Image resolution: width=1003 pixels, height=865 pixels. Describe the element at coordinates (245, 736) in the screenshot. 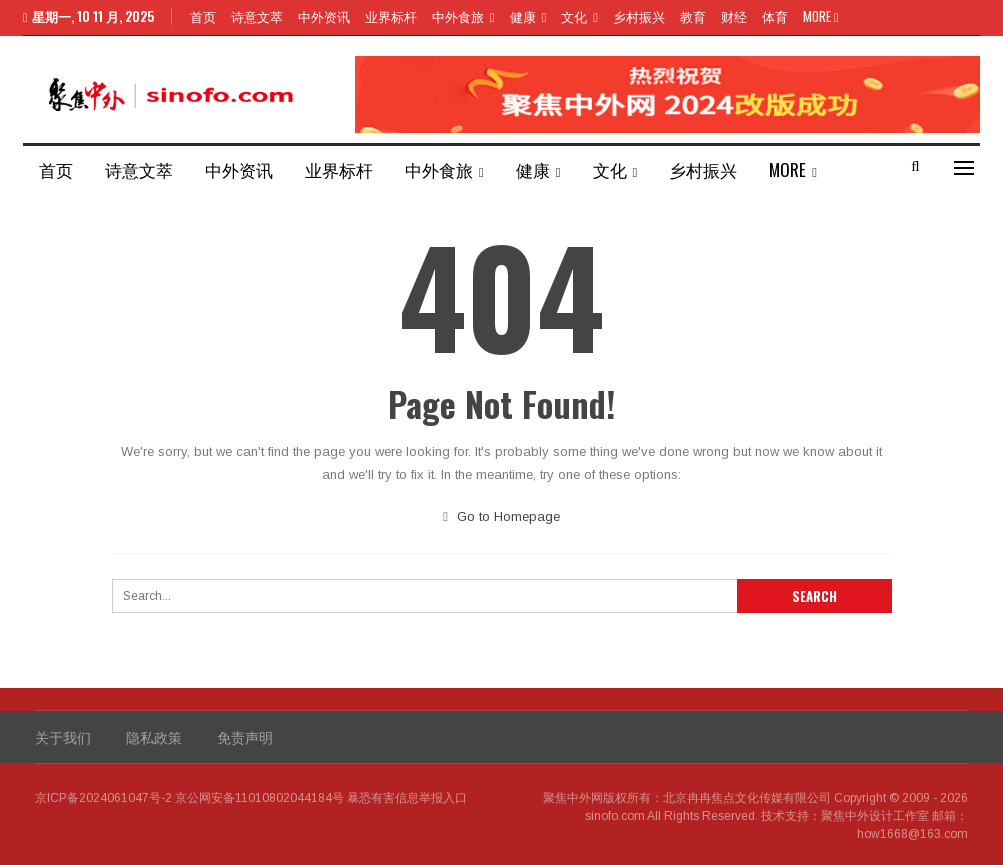

I see `免责声明` at that location.